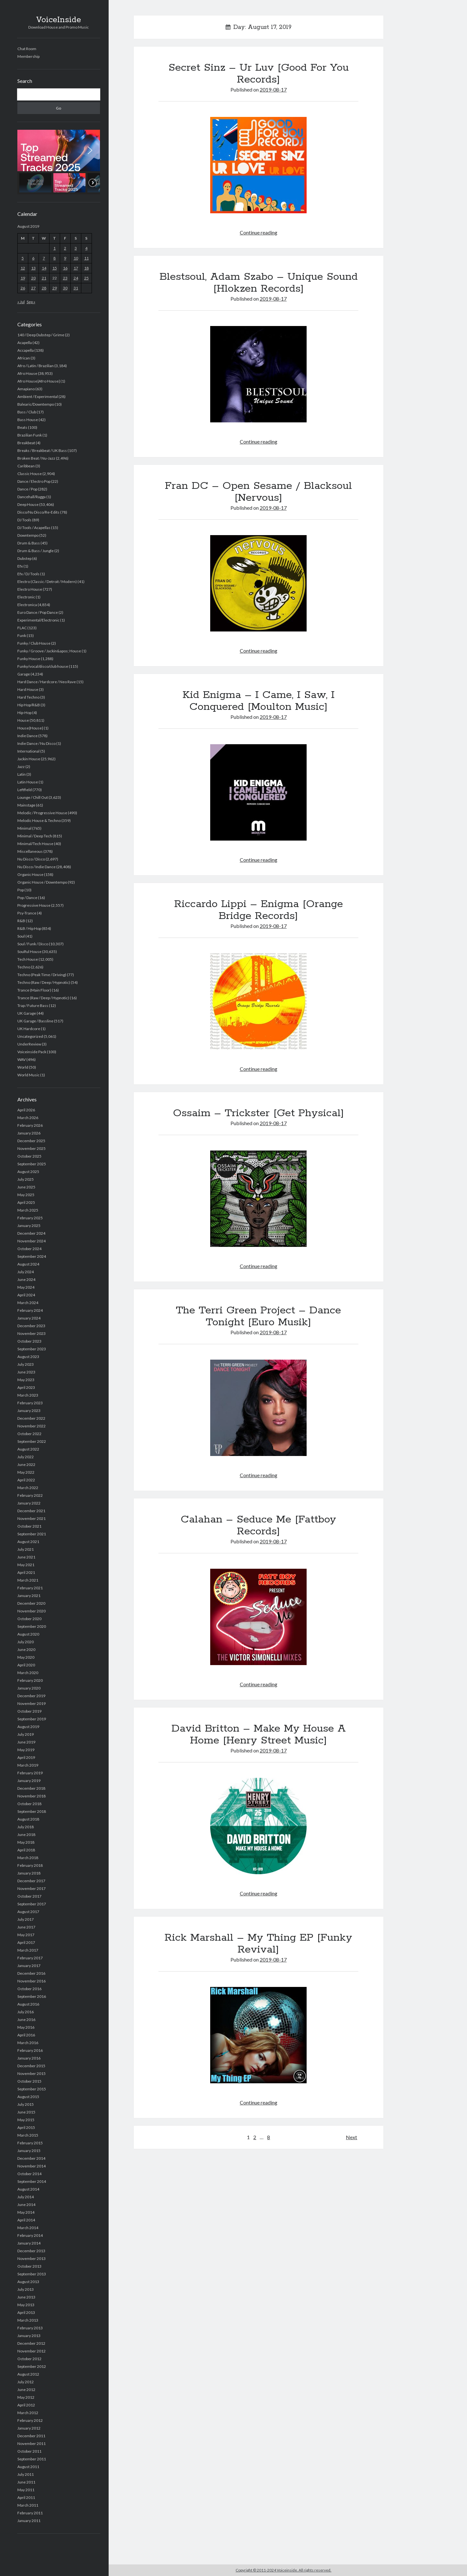  Describe the element at coordinates (28, 758) in the screenshot. I see `Jackin House` at that location.